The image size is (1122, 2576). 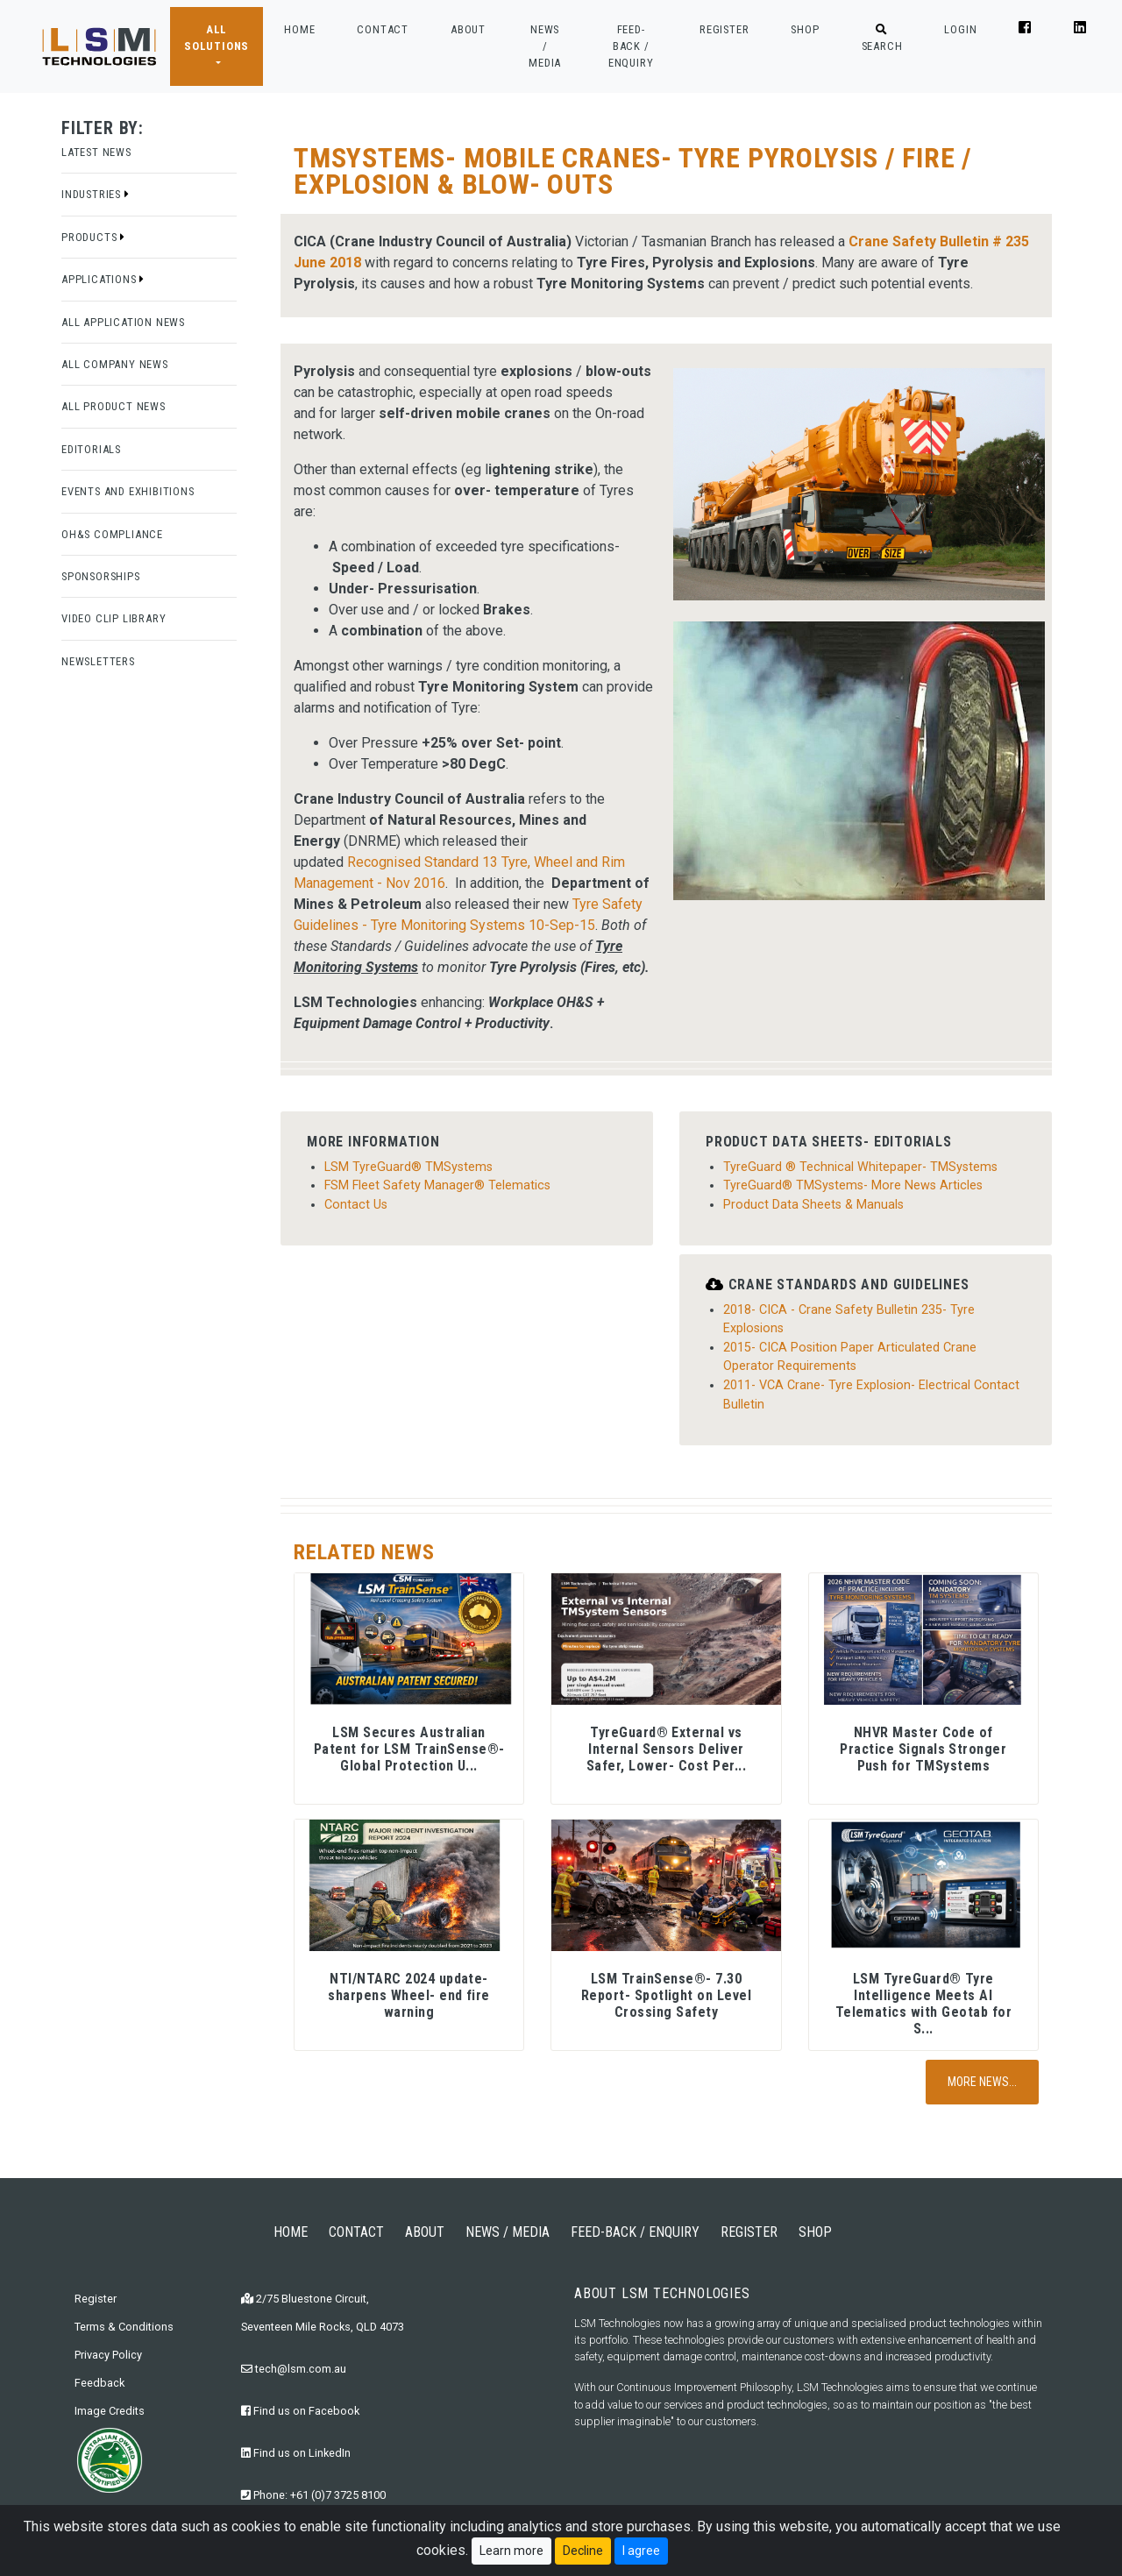 I want to click on SHOP, so click(x=805, y=29).